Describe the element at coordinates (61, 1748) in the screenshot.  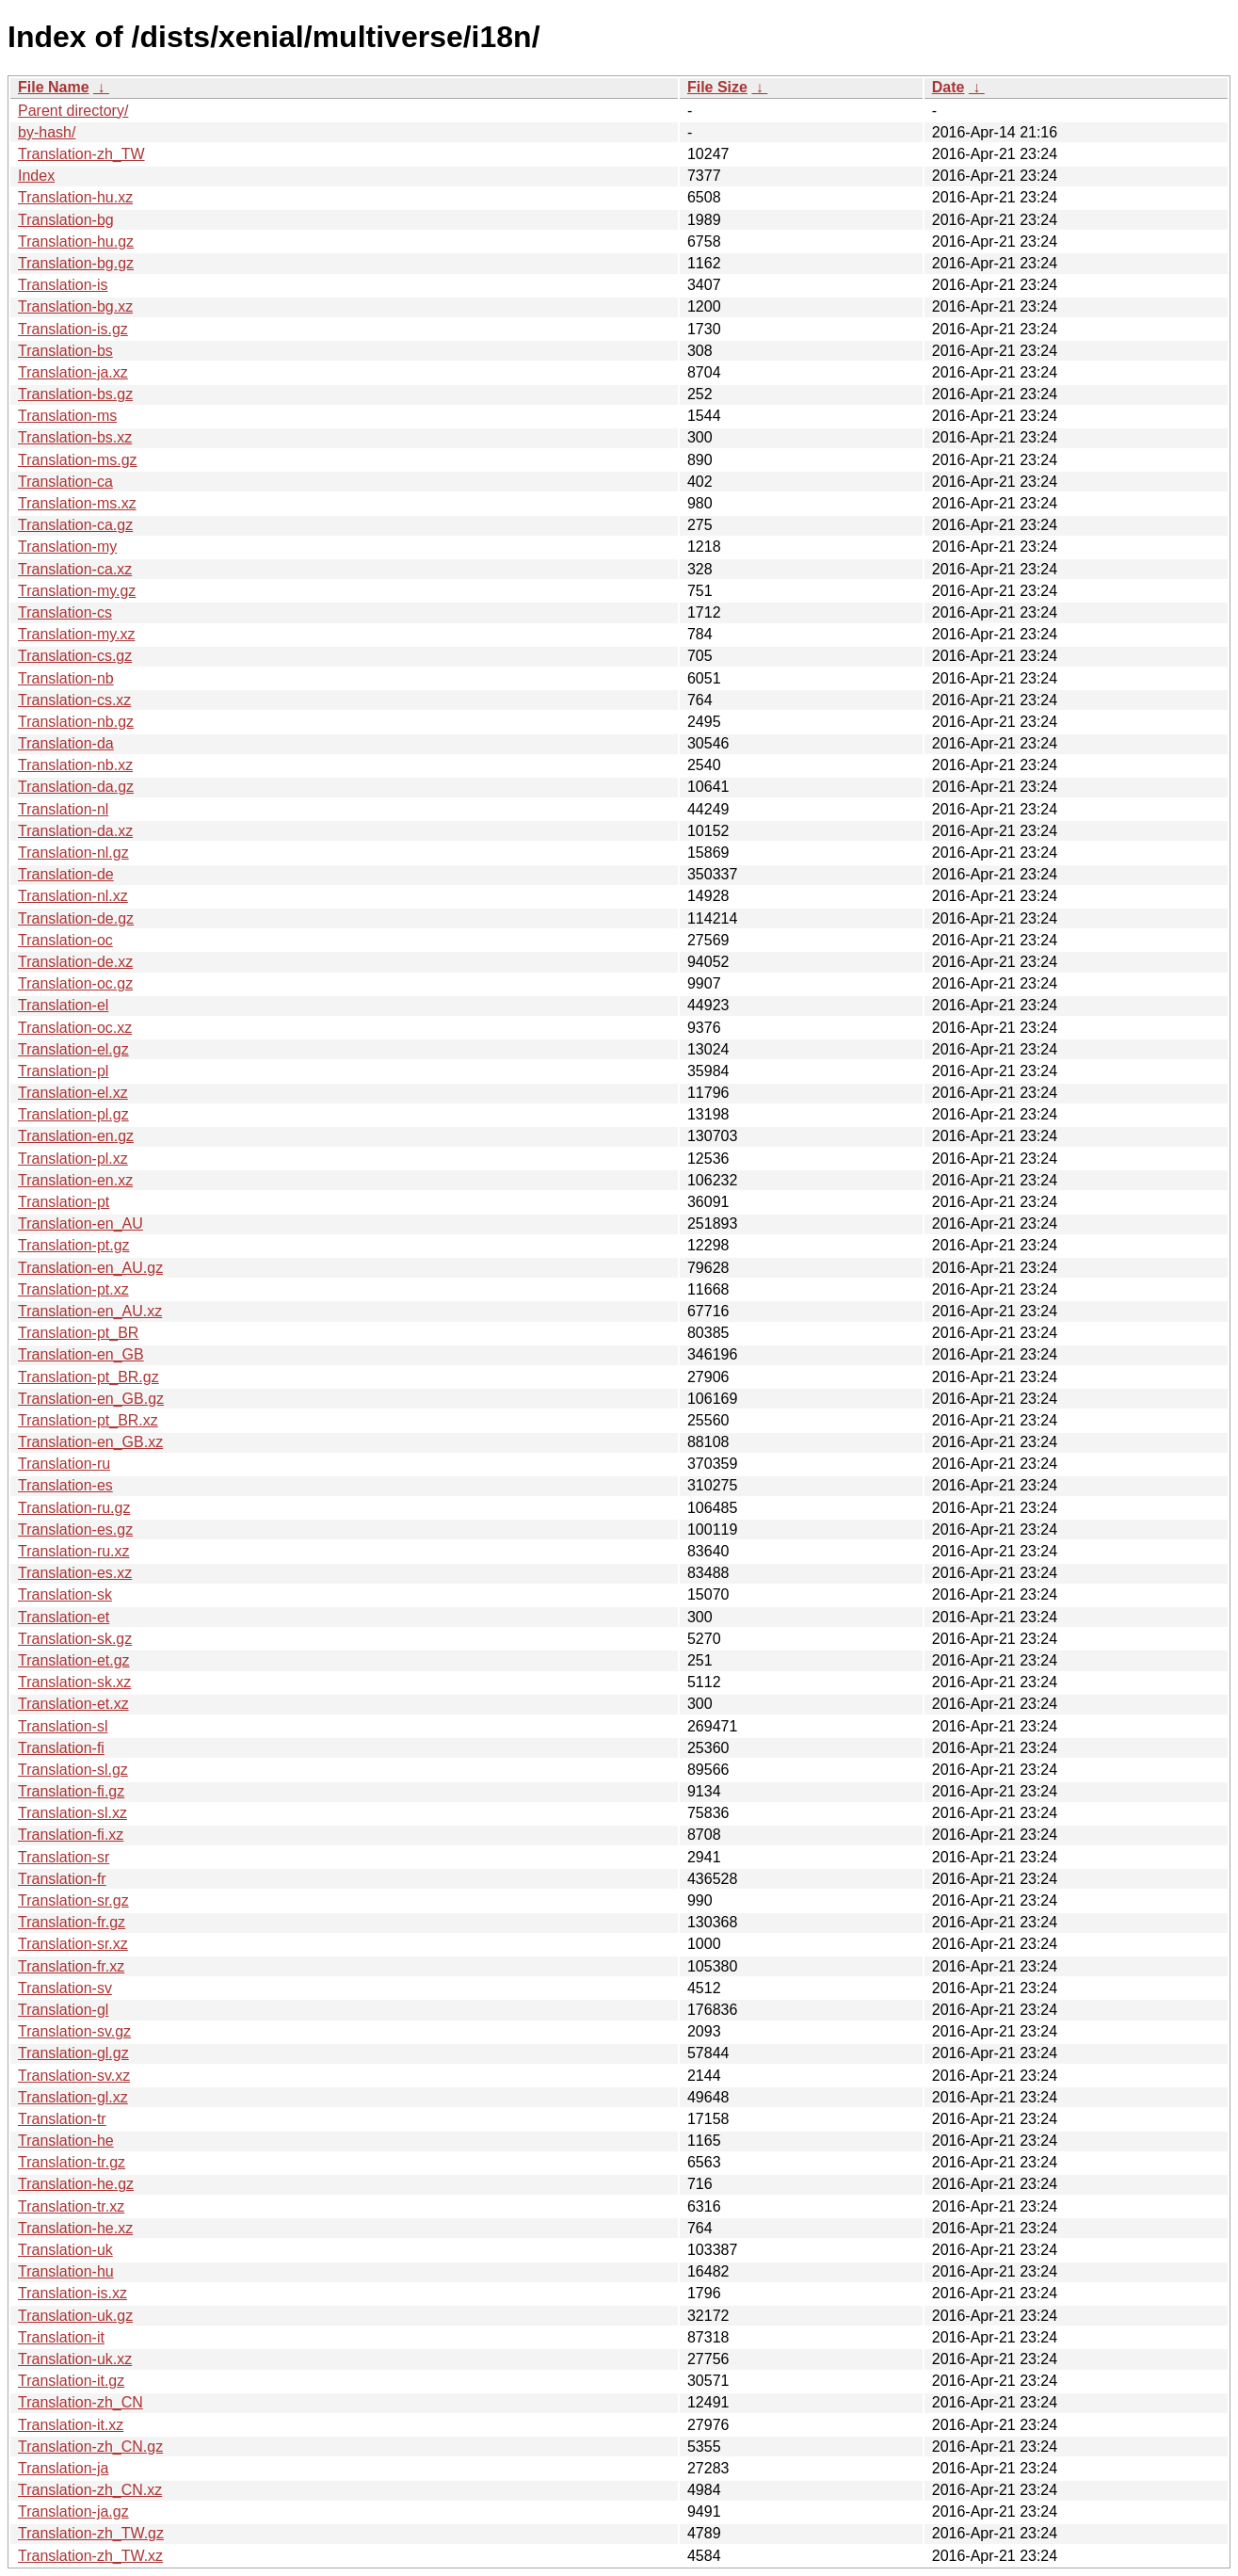
I see `Translation-fi` at that location.